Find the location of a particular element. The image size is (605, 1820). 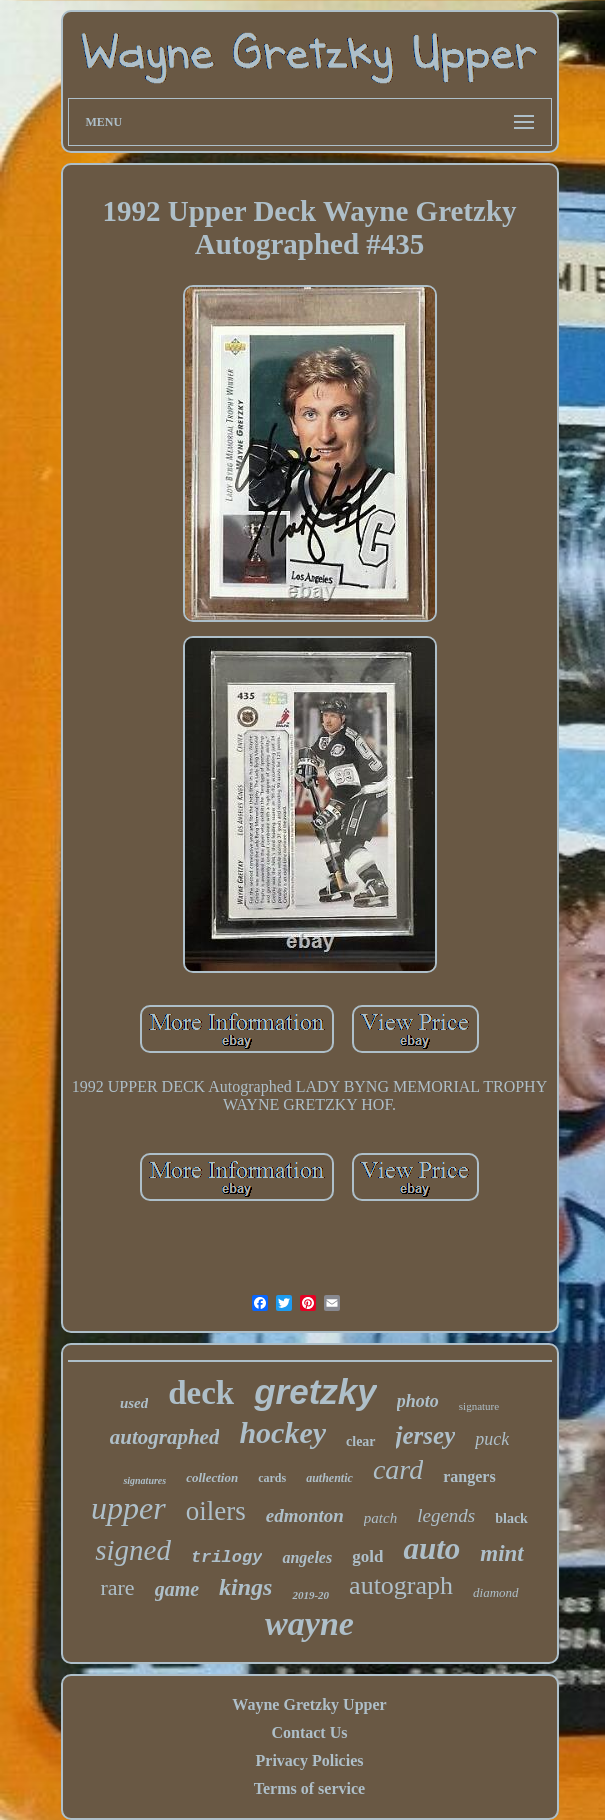

autographed is located at coordinates (165, 1437).